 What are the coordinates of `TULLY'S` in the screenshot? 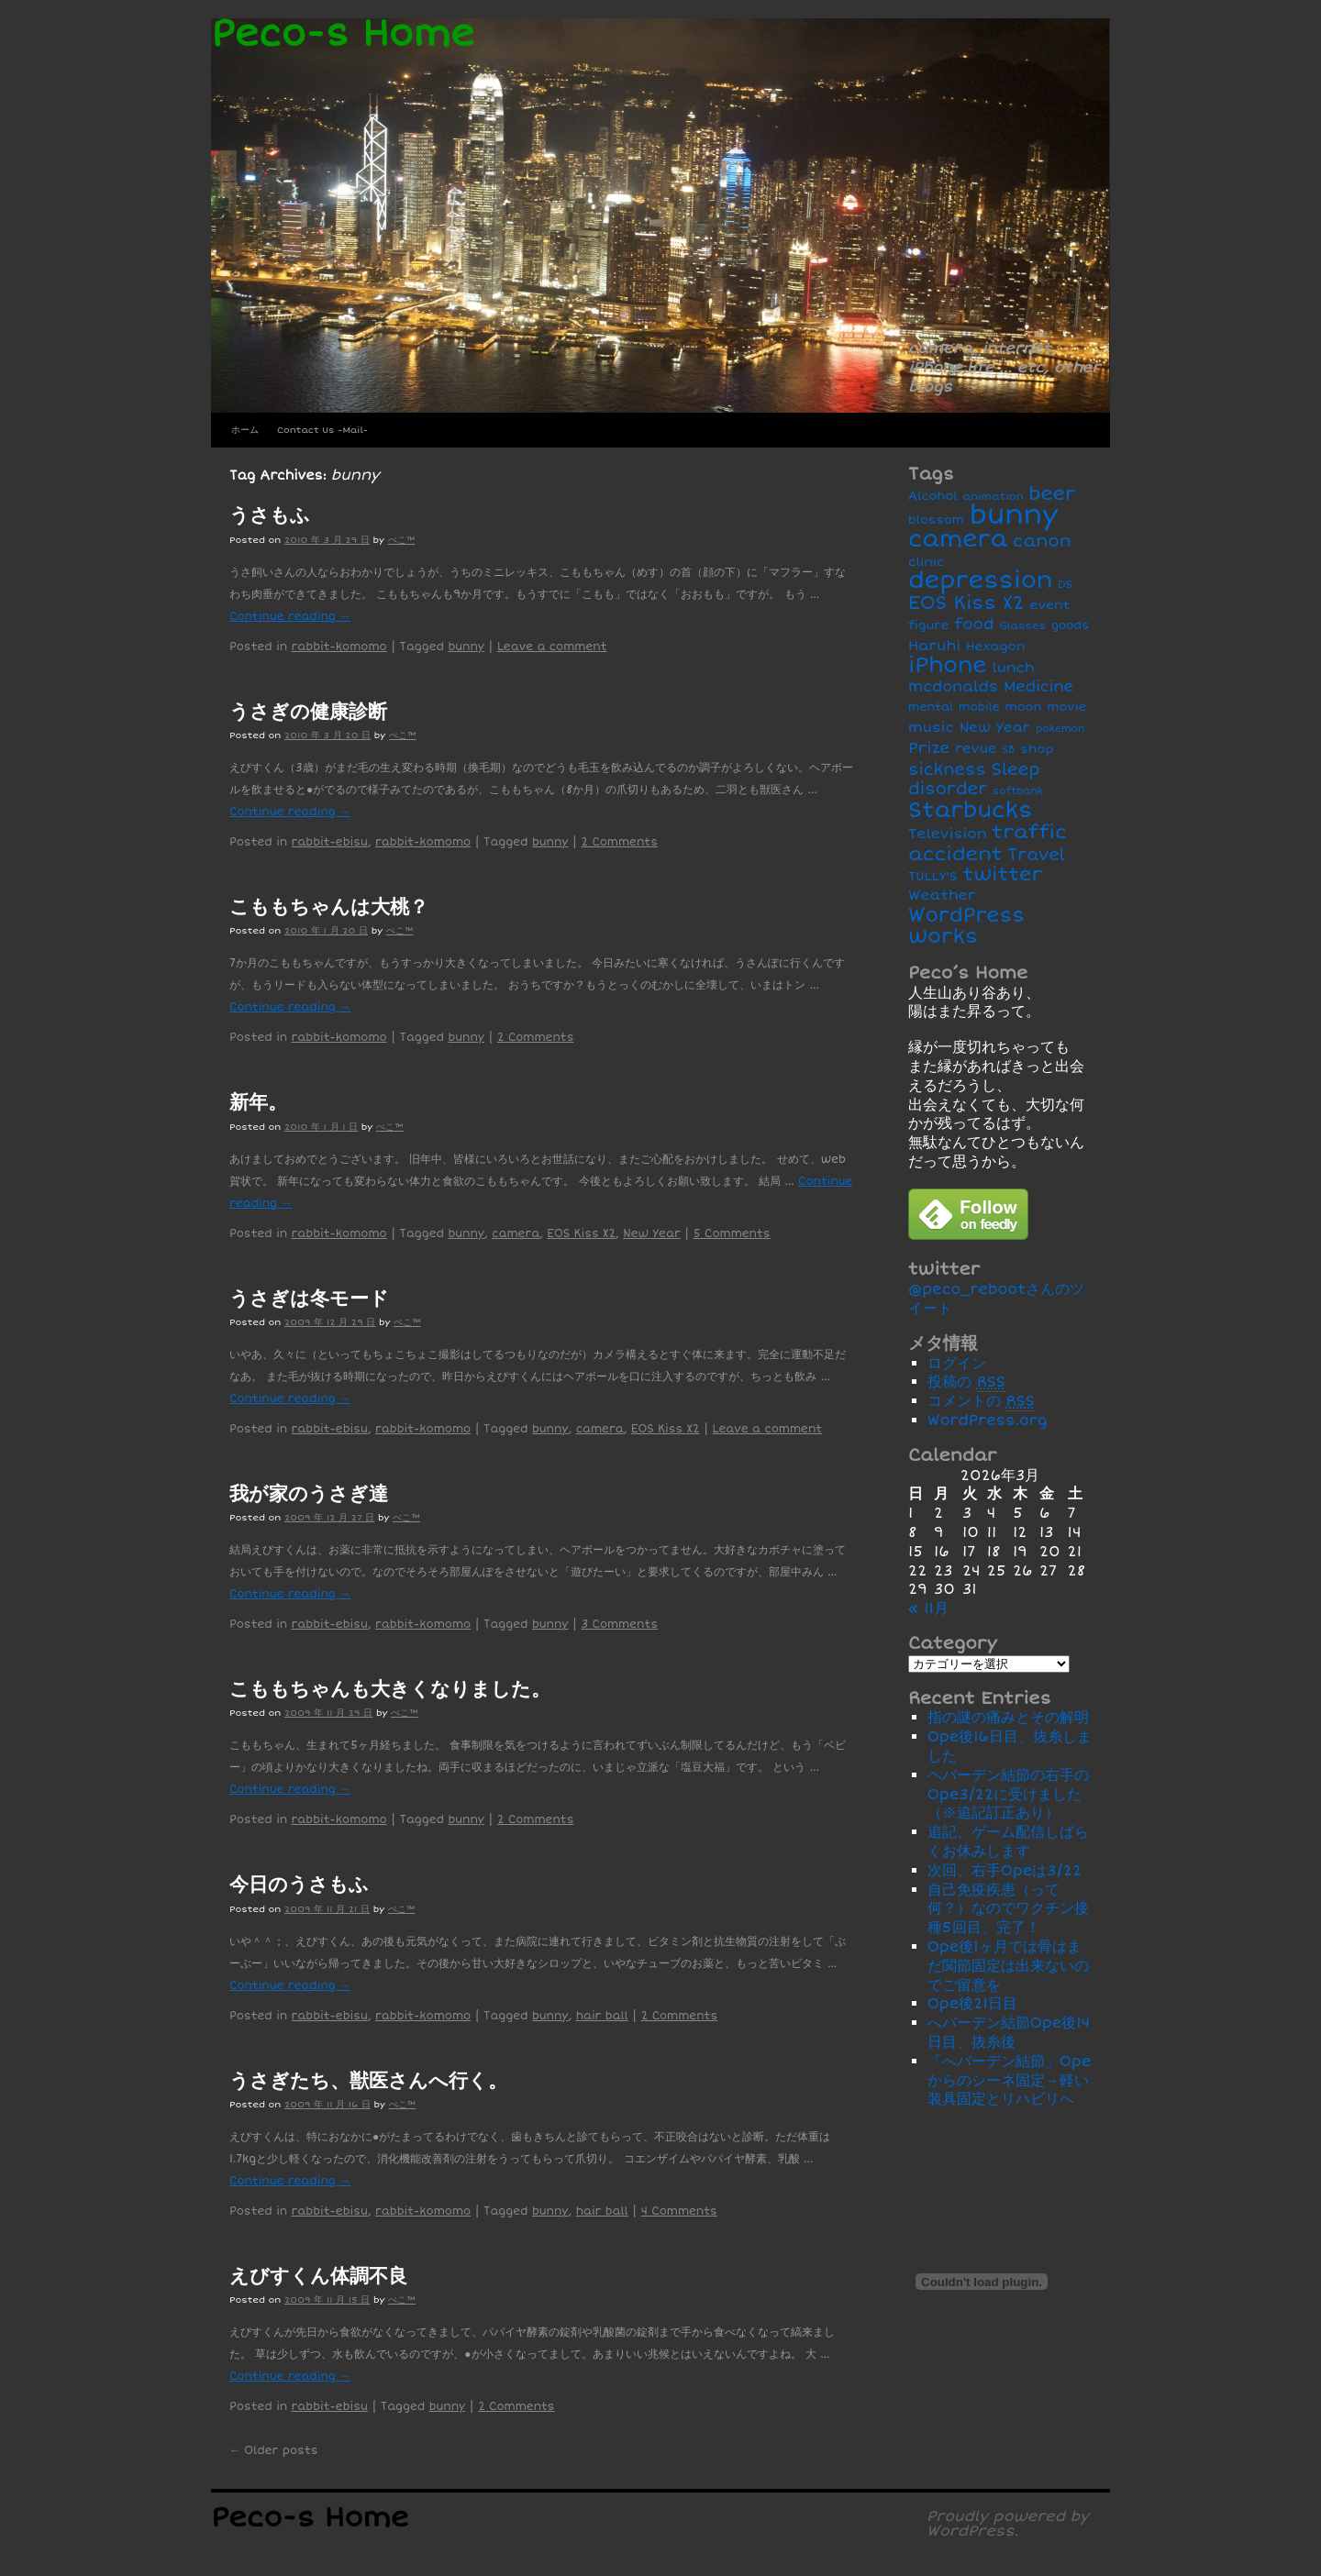 It's located at (933, 876).